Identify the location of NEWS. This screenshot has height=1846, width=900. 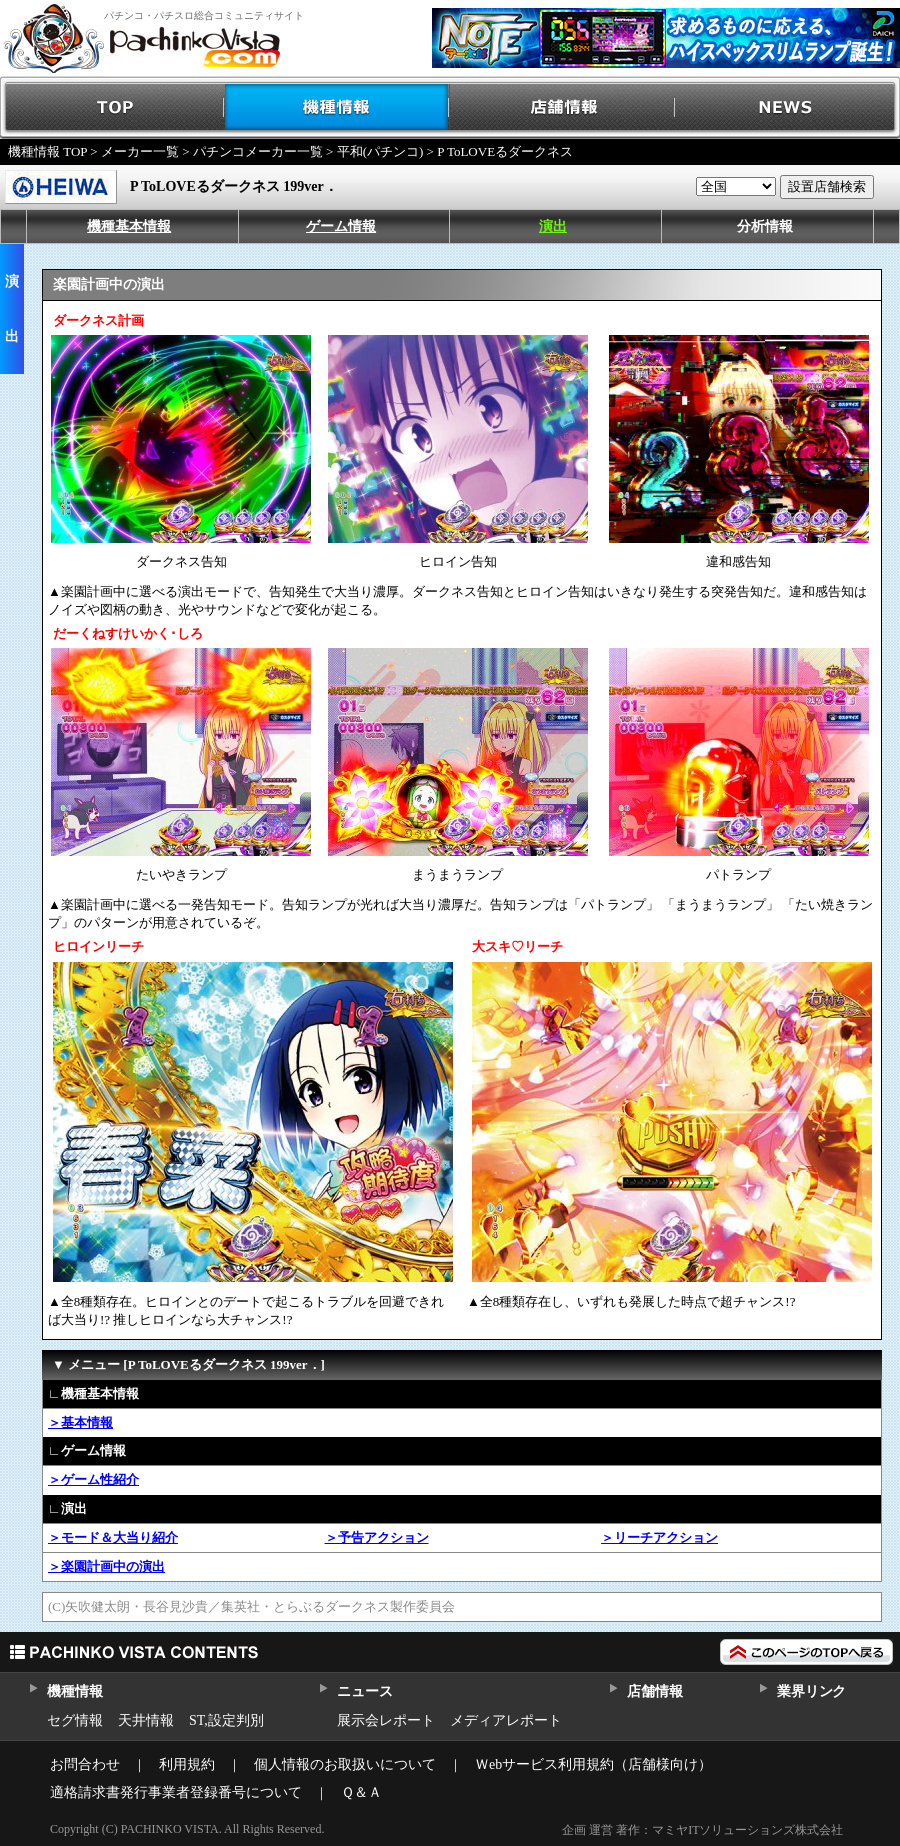
(787, 107).